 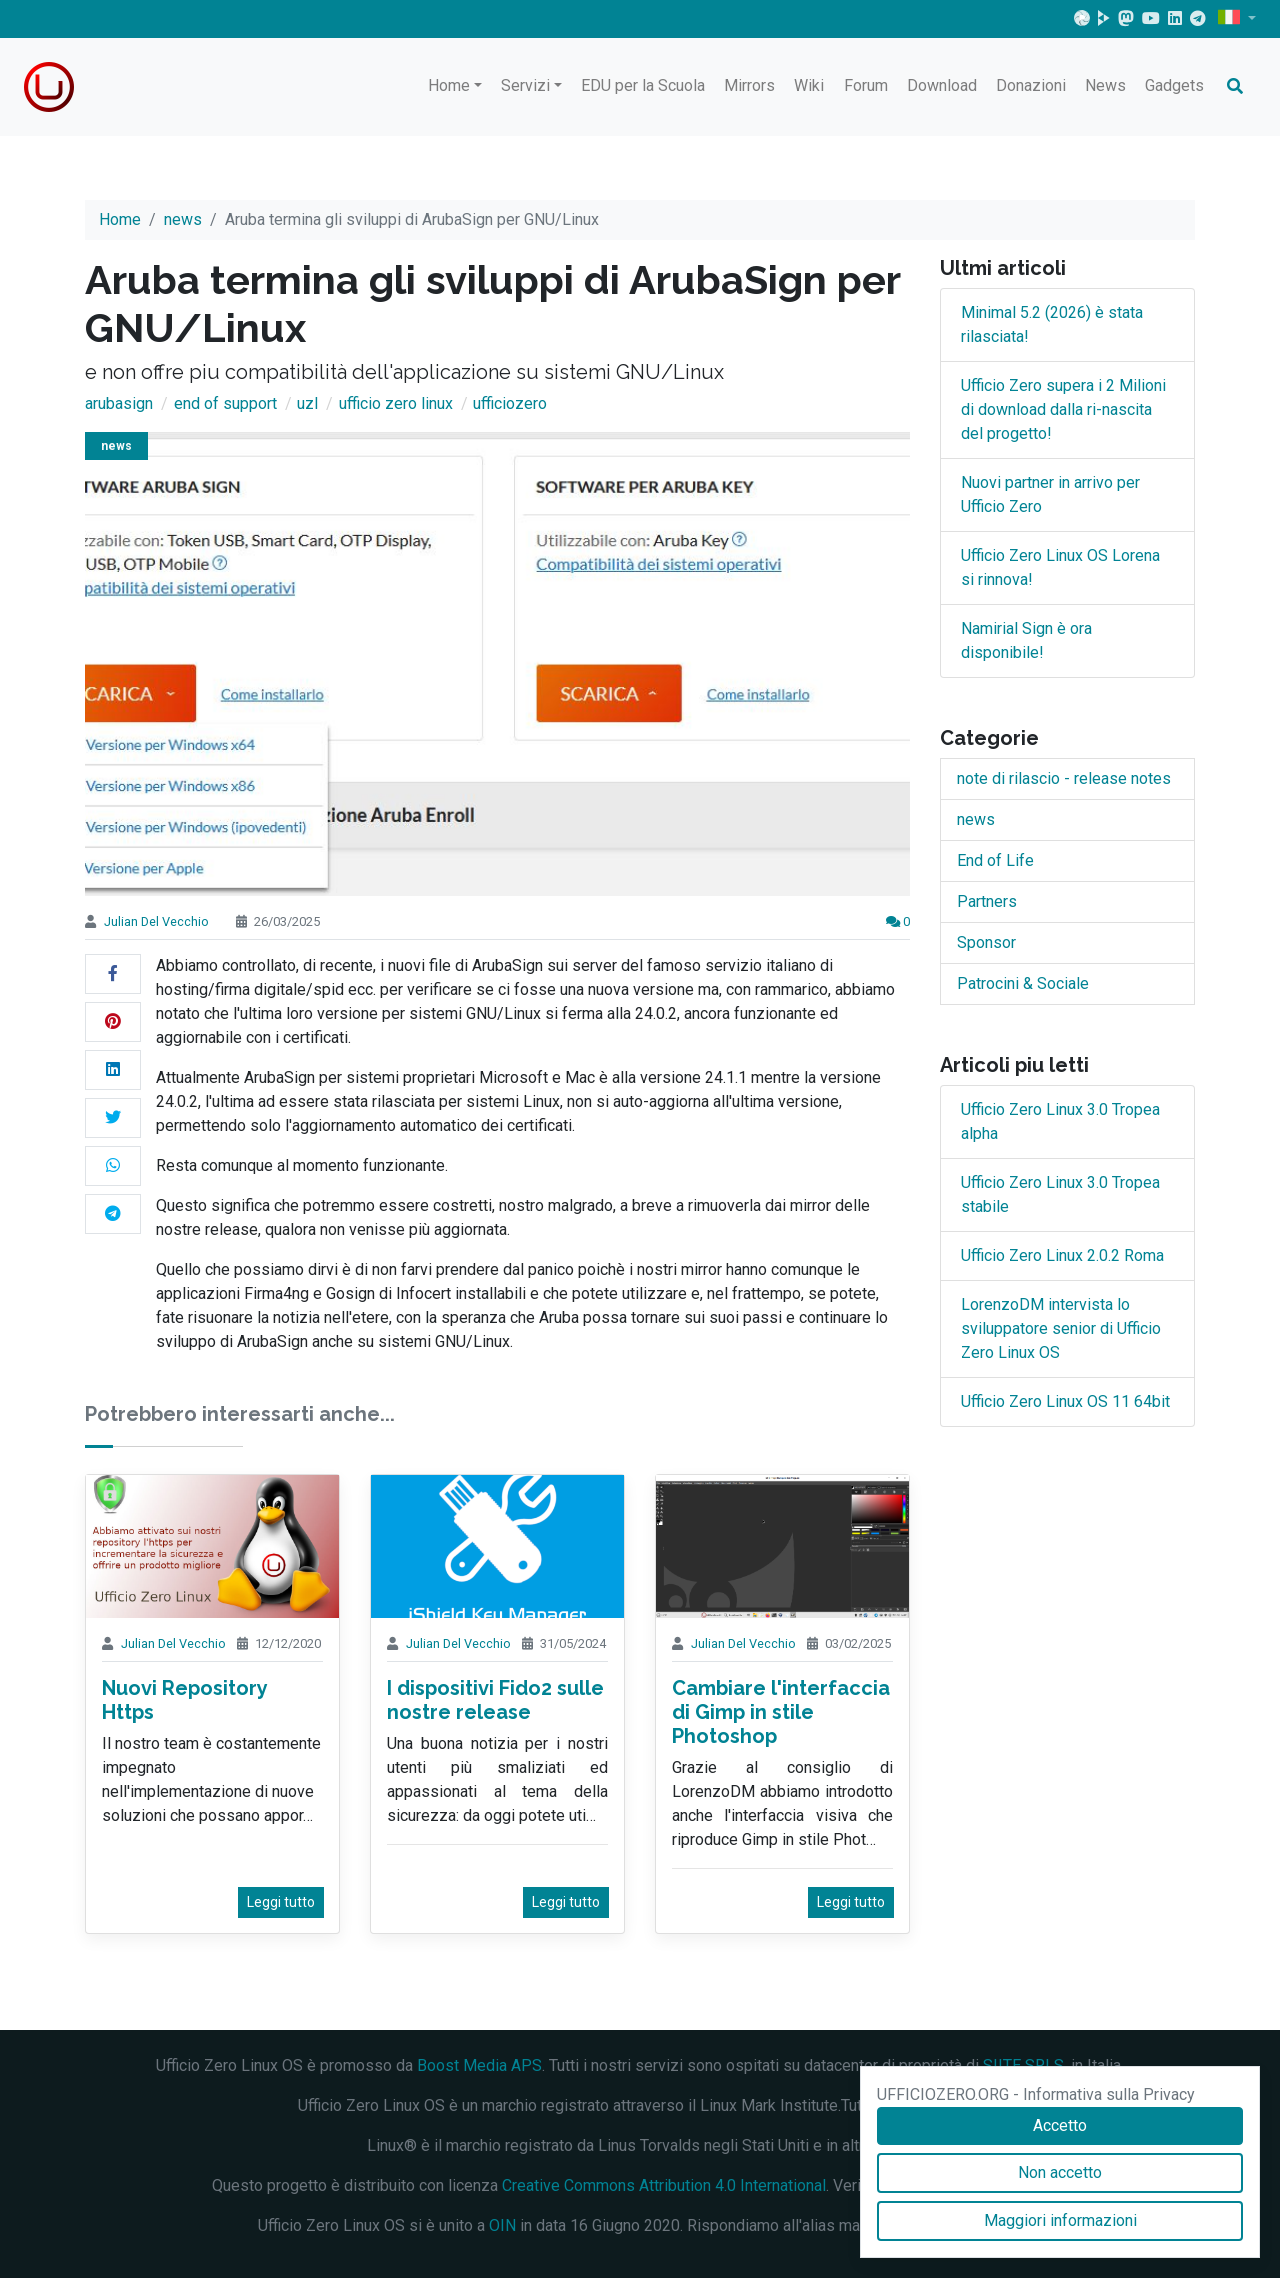 What do you see at coordinates (307, 403) in the screenshot?
I see `uzl` at bounding box center [307, 403].